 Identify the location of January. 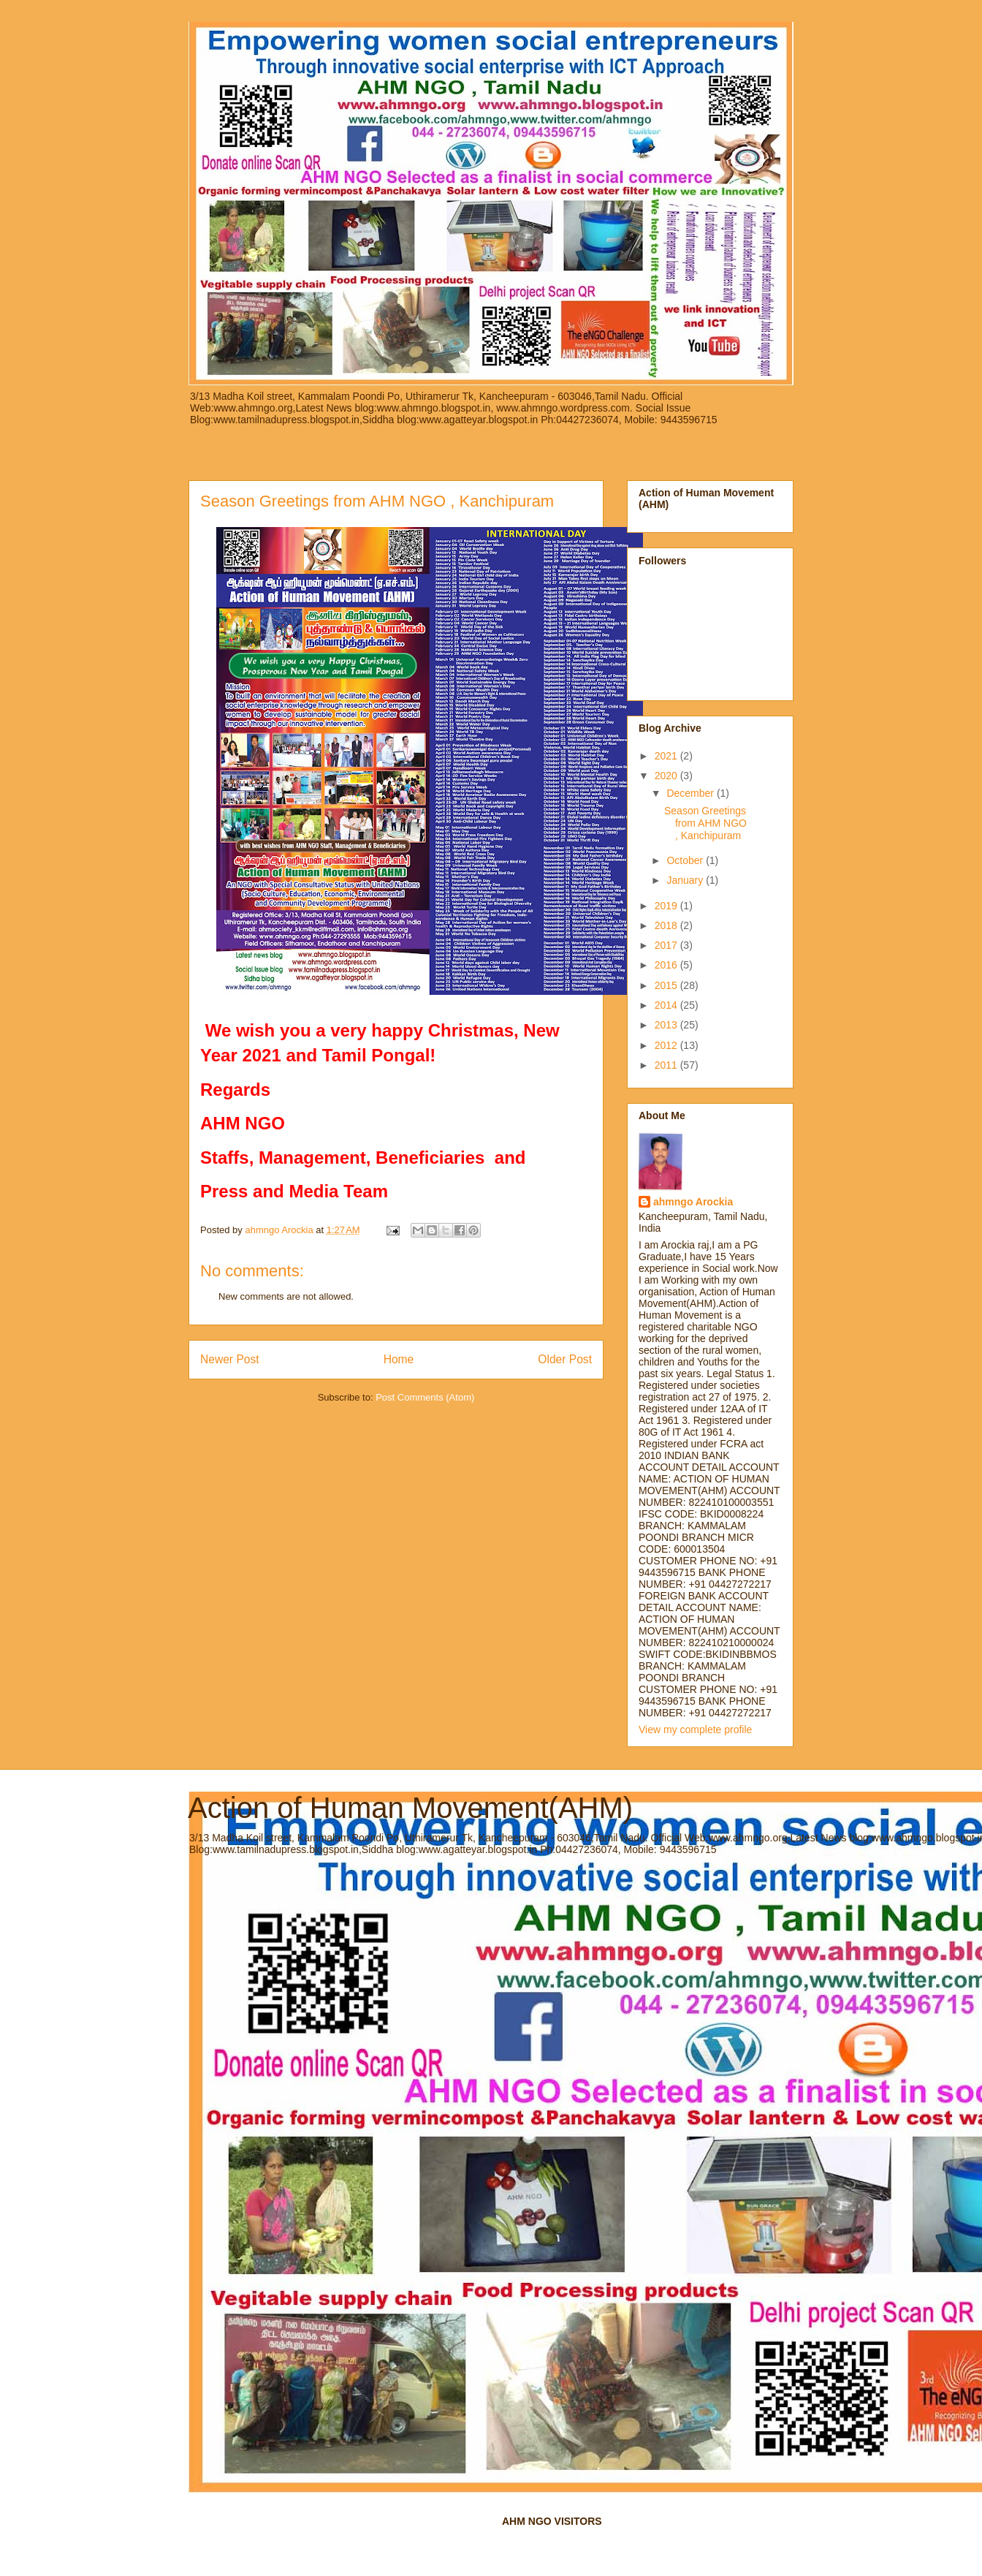
(686, 880).